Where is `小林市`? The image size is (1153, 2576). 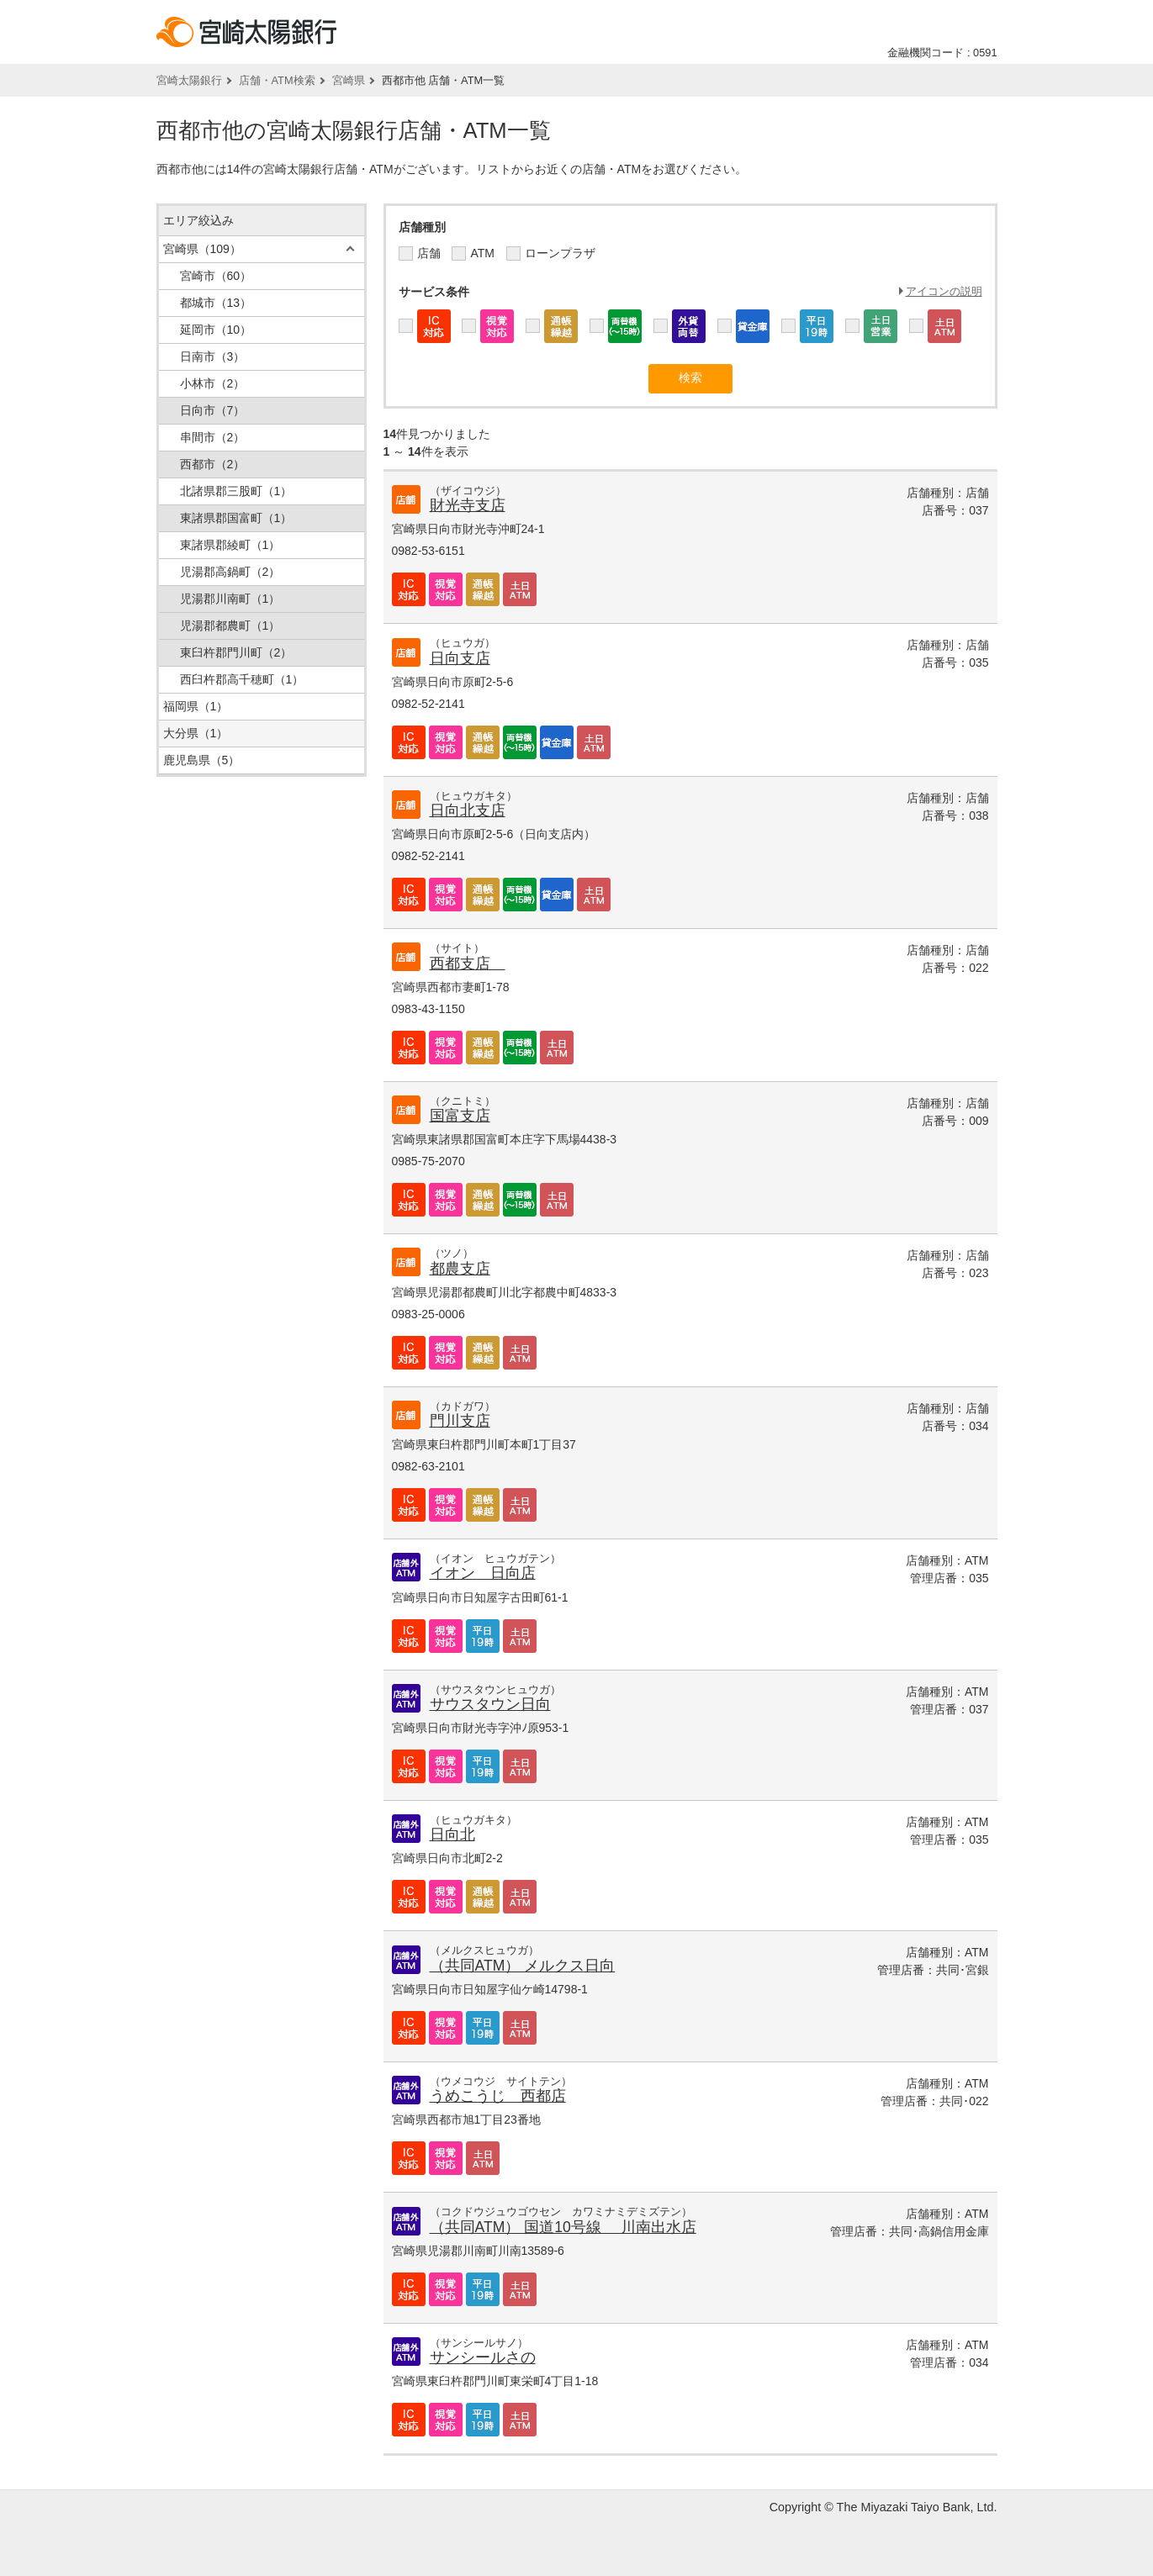 小林市 is located at coordinates (213, 383).